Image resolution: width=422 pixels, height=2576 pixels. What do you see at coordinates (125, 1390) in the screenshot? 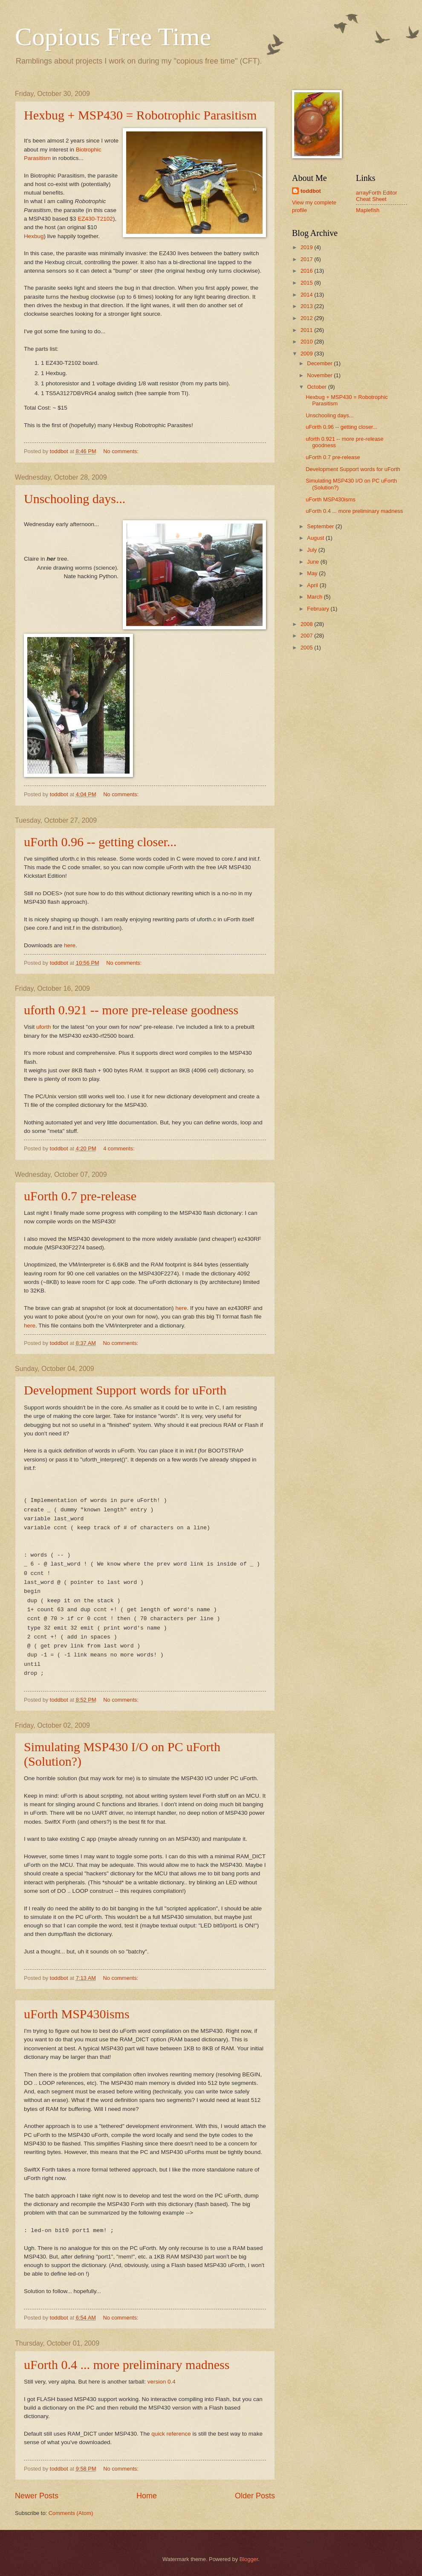
I see `Development Support words for uForth` at bounding box center [125, 1390].